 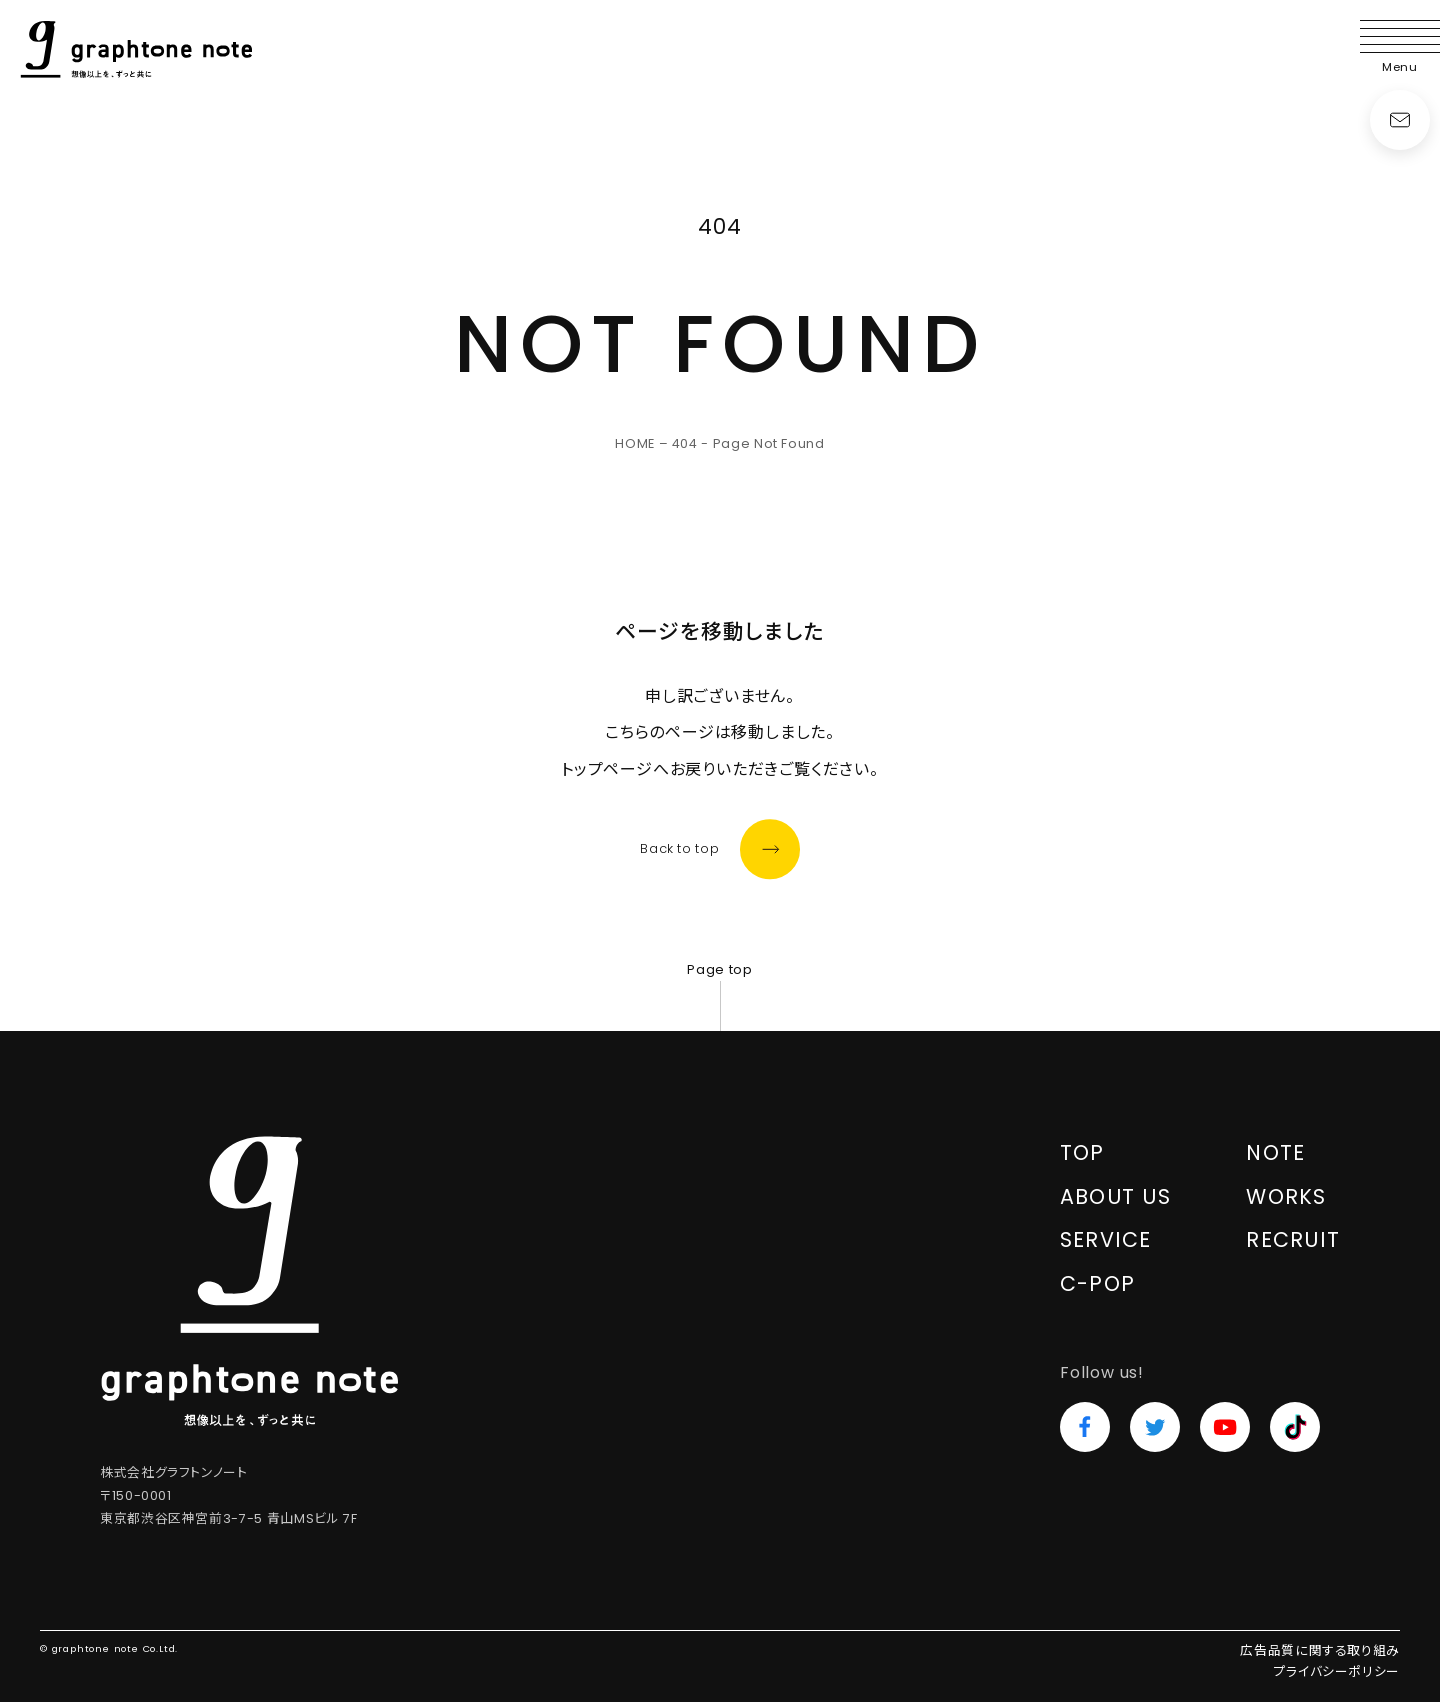 I want to click on WORKS, so click(x=1286, y=1199).